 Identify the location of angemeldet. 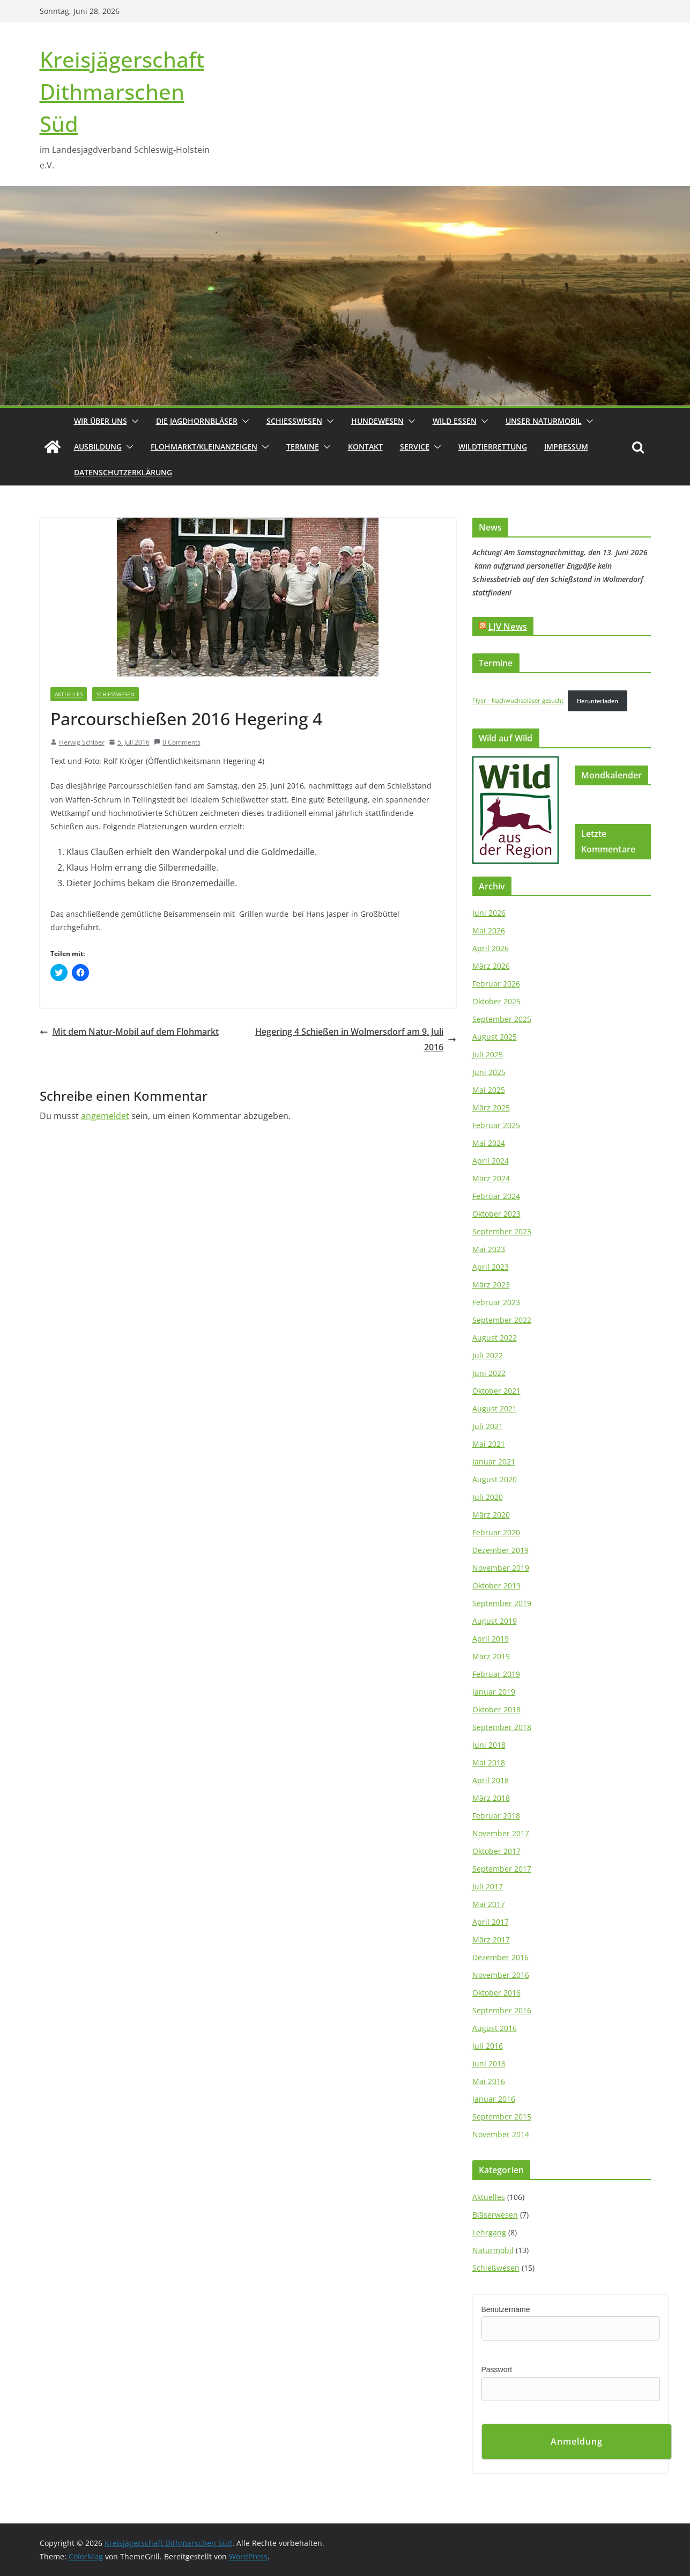
(105, 1116).